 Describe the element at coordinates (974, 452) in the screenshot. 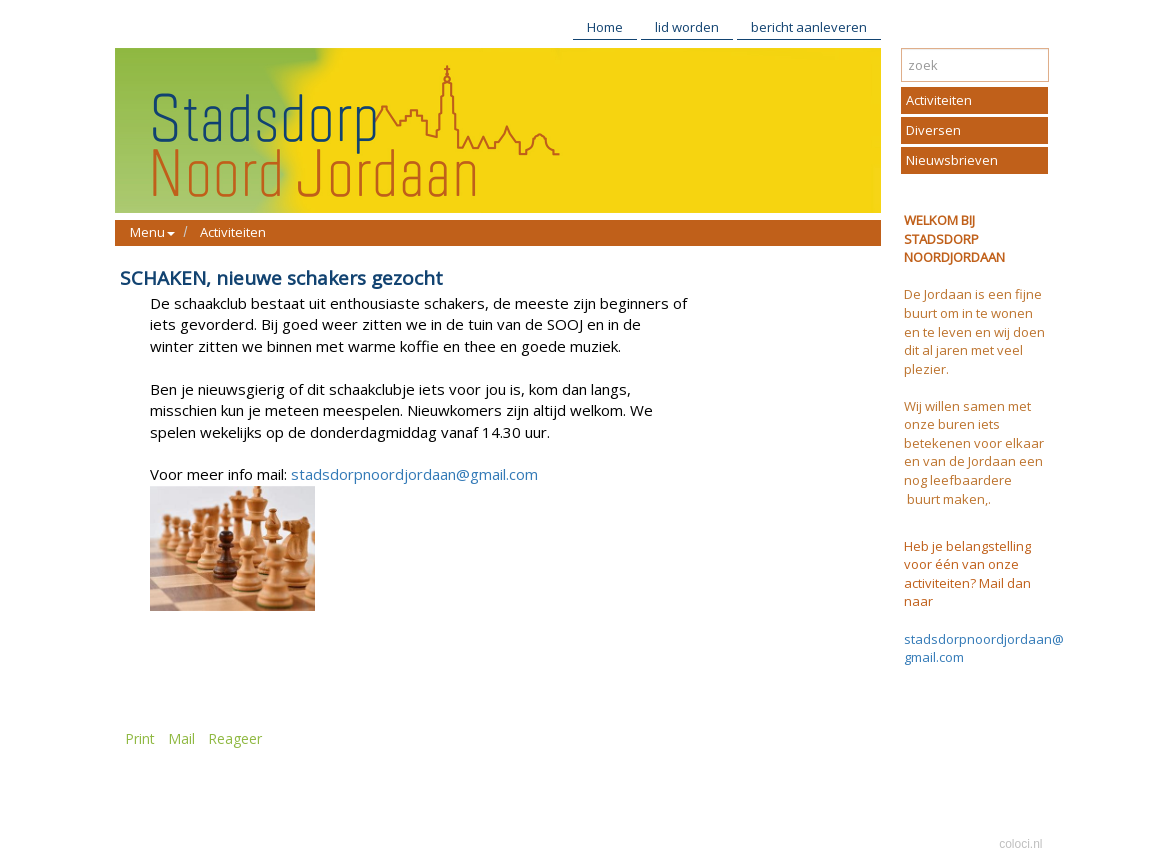

I see `elkaar en van de Jordaan` at that location.